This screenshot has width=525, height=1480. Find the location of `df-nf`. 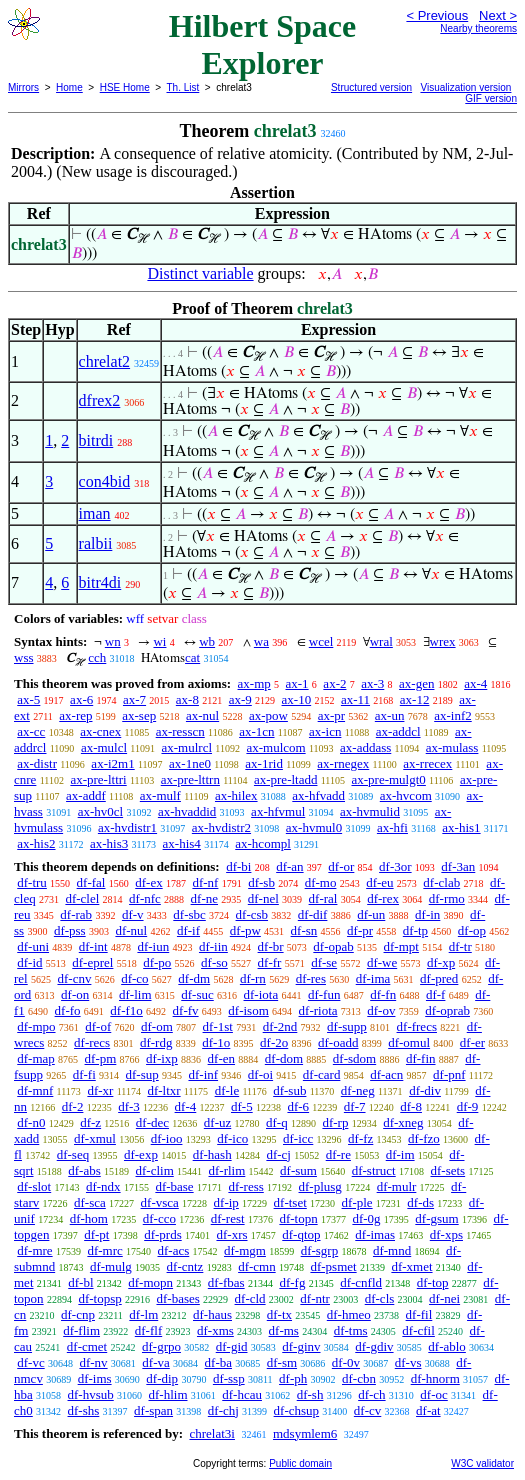

df-nf is located at coordinates (205, 882).